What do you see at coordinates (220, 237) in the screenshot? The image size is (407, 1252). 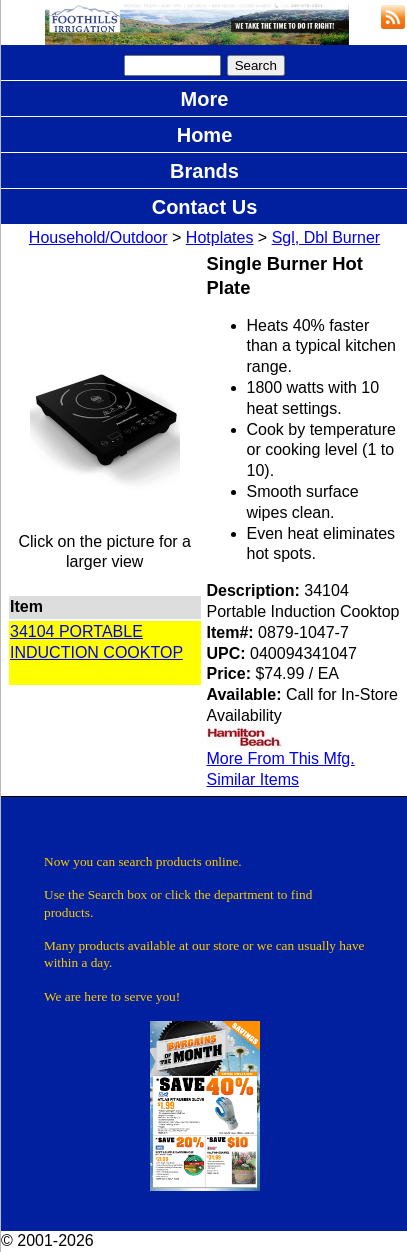 I see `Hotplates` at bounding box center [220, 237].